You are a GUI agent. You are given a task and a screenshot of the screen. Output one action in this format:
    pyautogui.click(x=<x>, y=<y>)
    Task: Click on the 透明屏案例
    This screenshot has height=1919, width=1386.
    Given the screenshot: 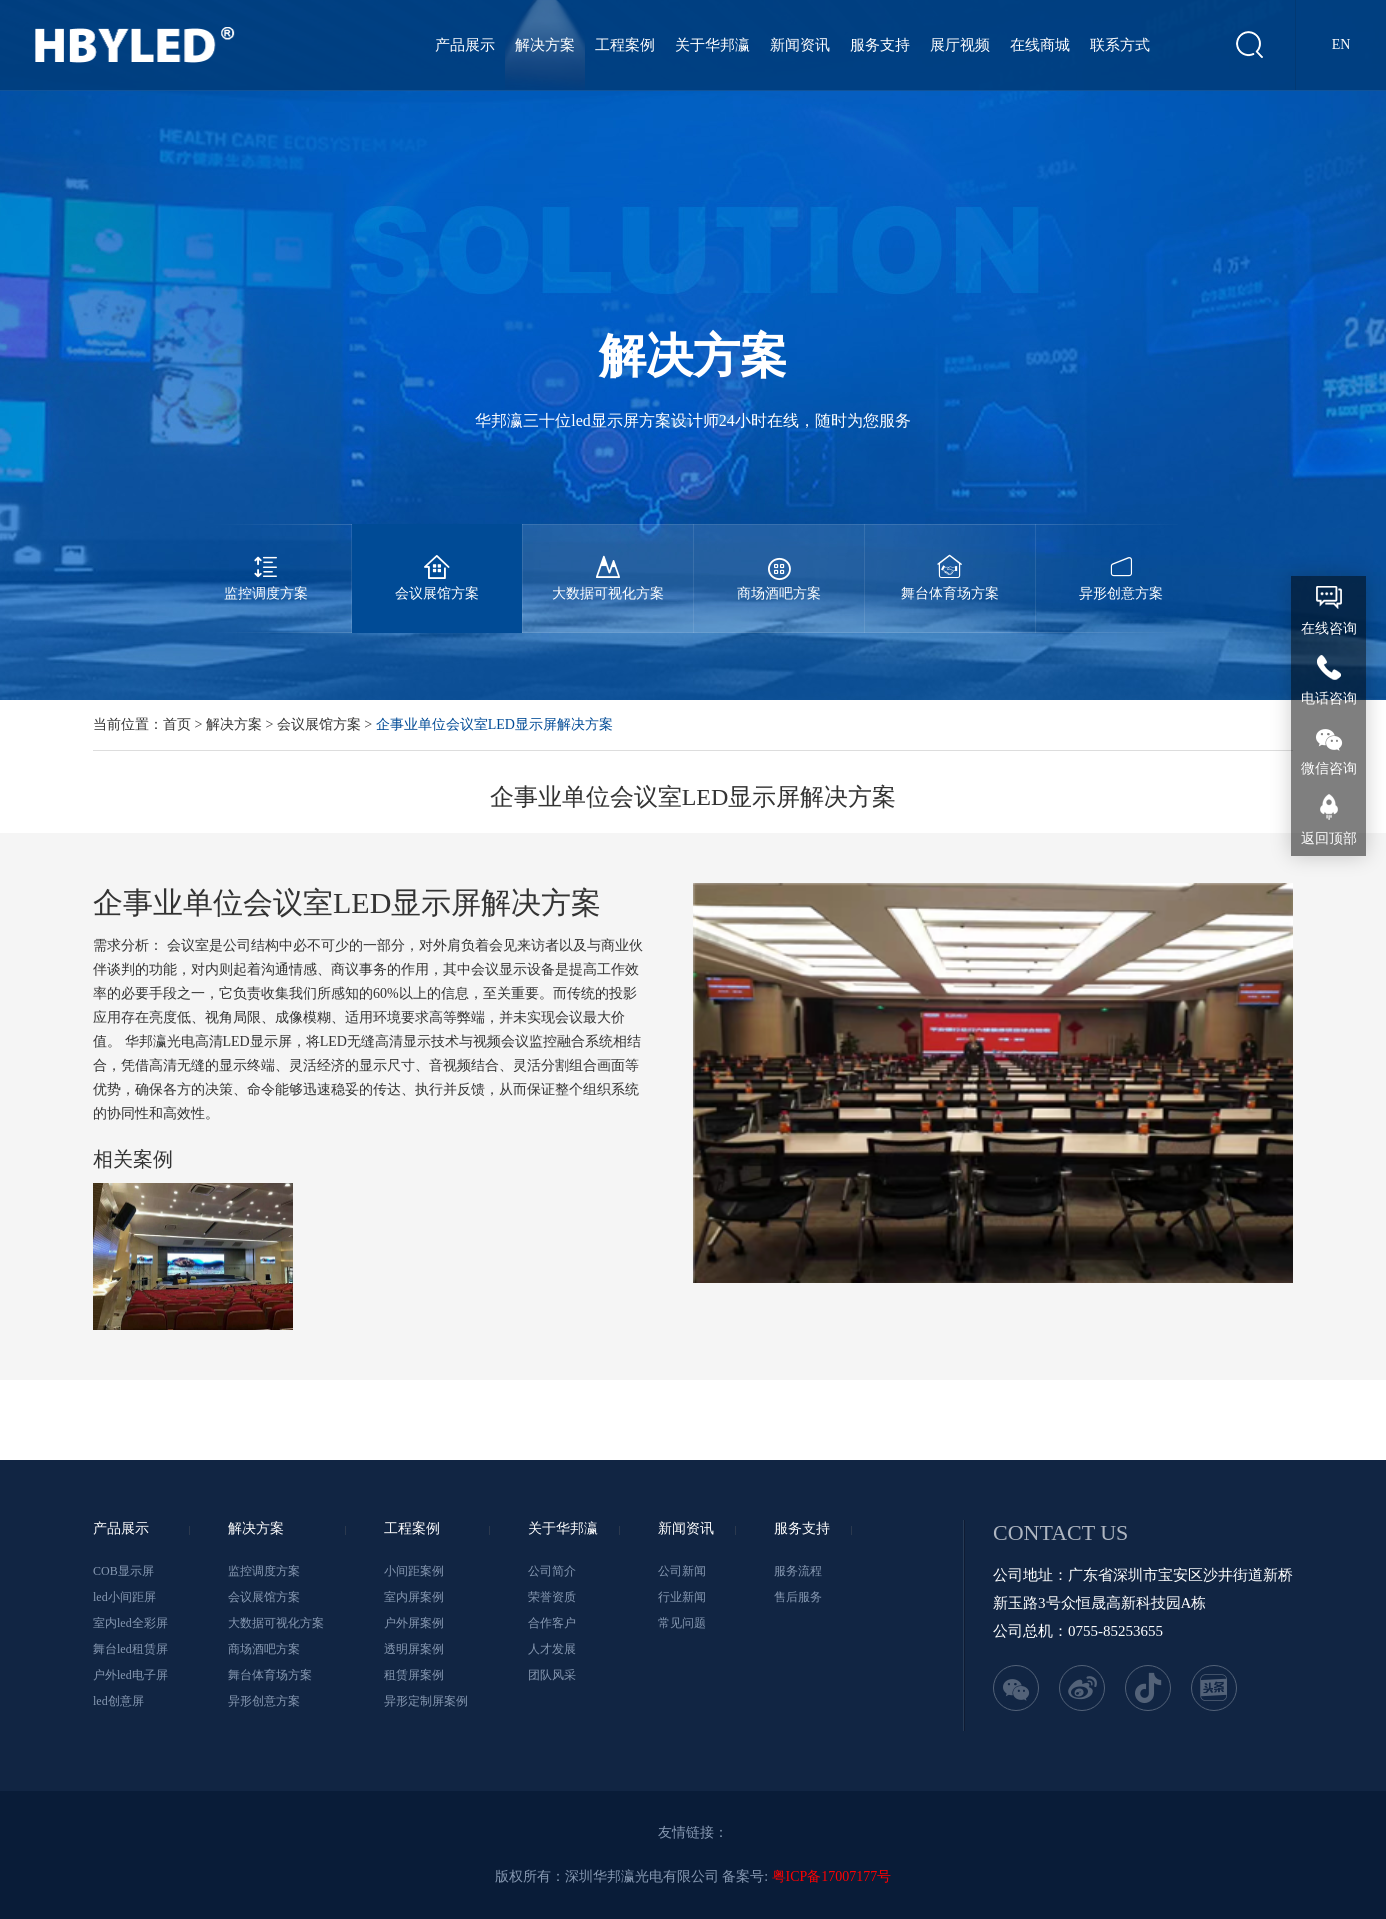 What is the action you would take?
    pyautogui.click(x=414, y=1649)
    